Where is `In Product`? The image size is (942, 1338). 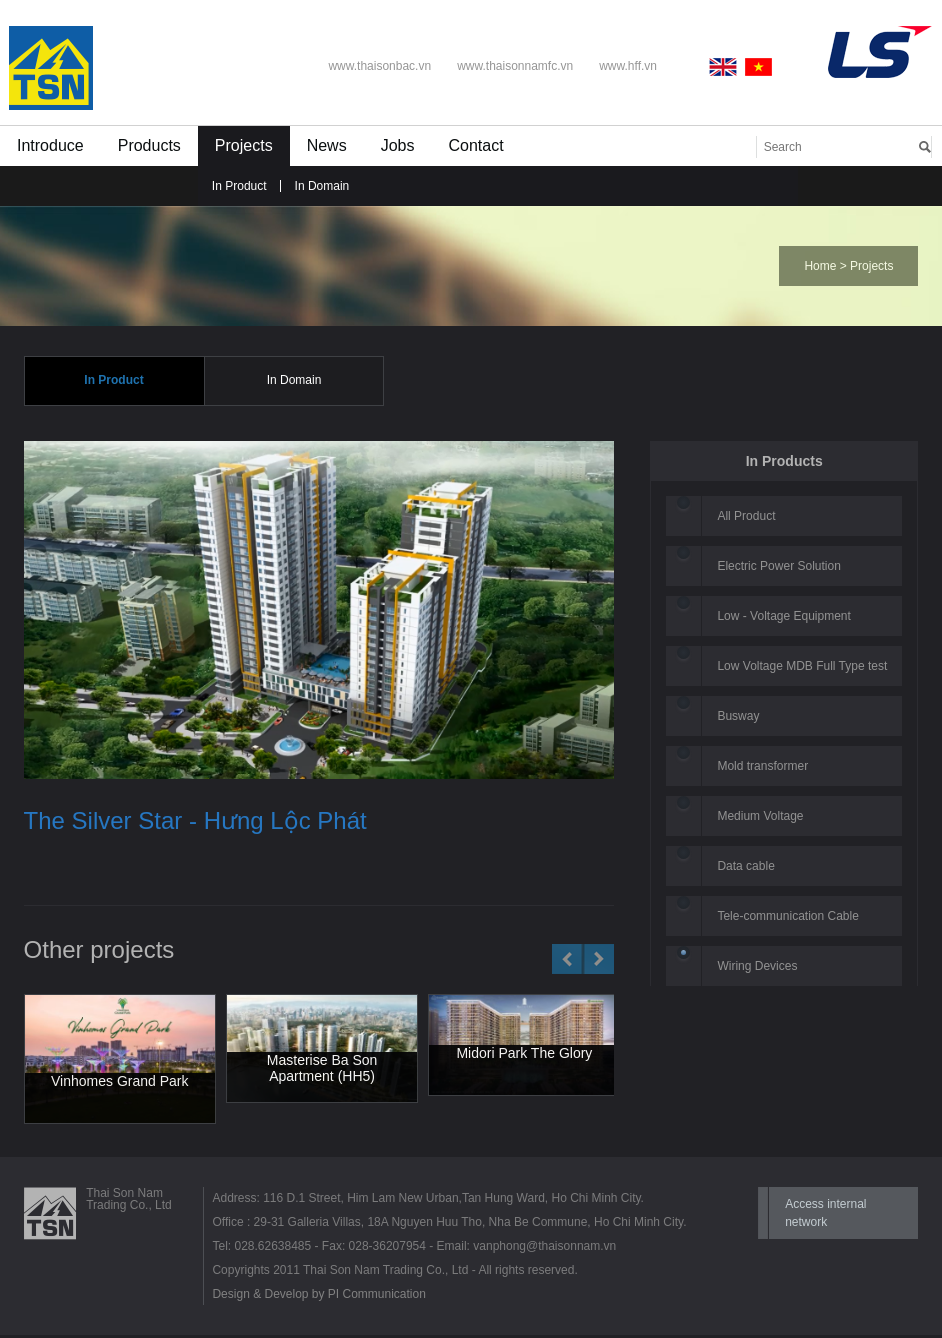
In Product is located at coordinates (239, 186).